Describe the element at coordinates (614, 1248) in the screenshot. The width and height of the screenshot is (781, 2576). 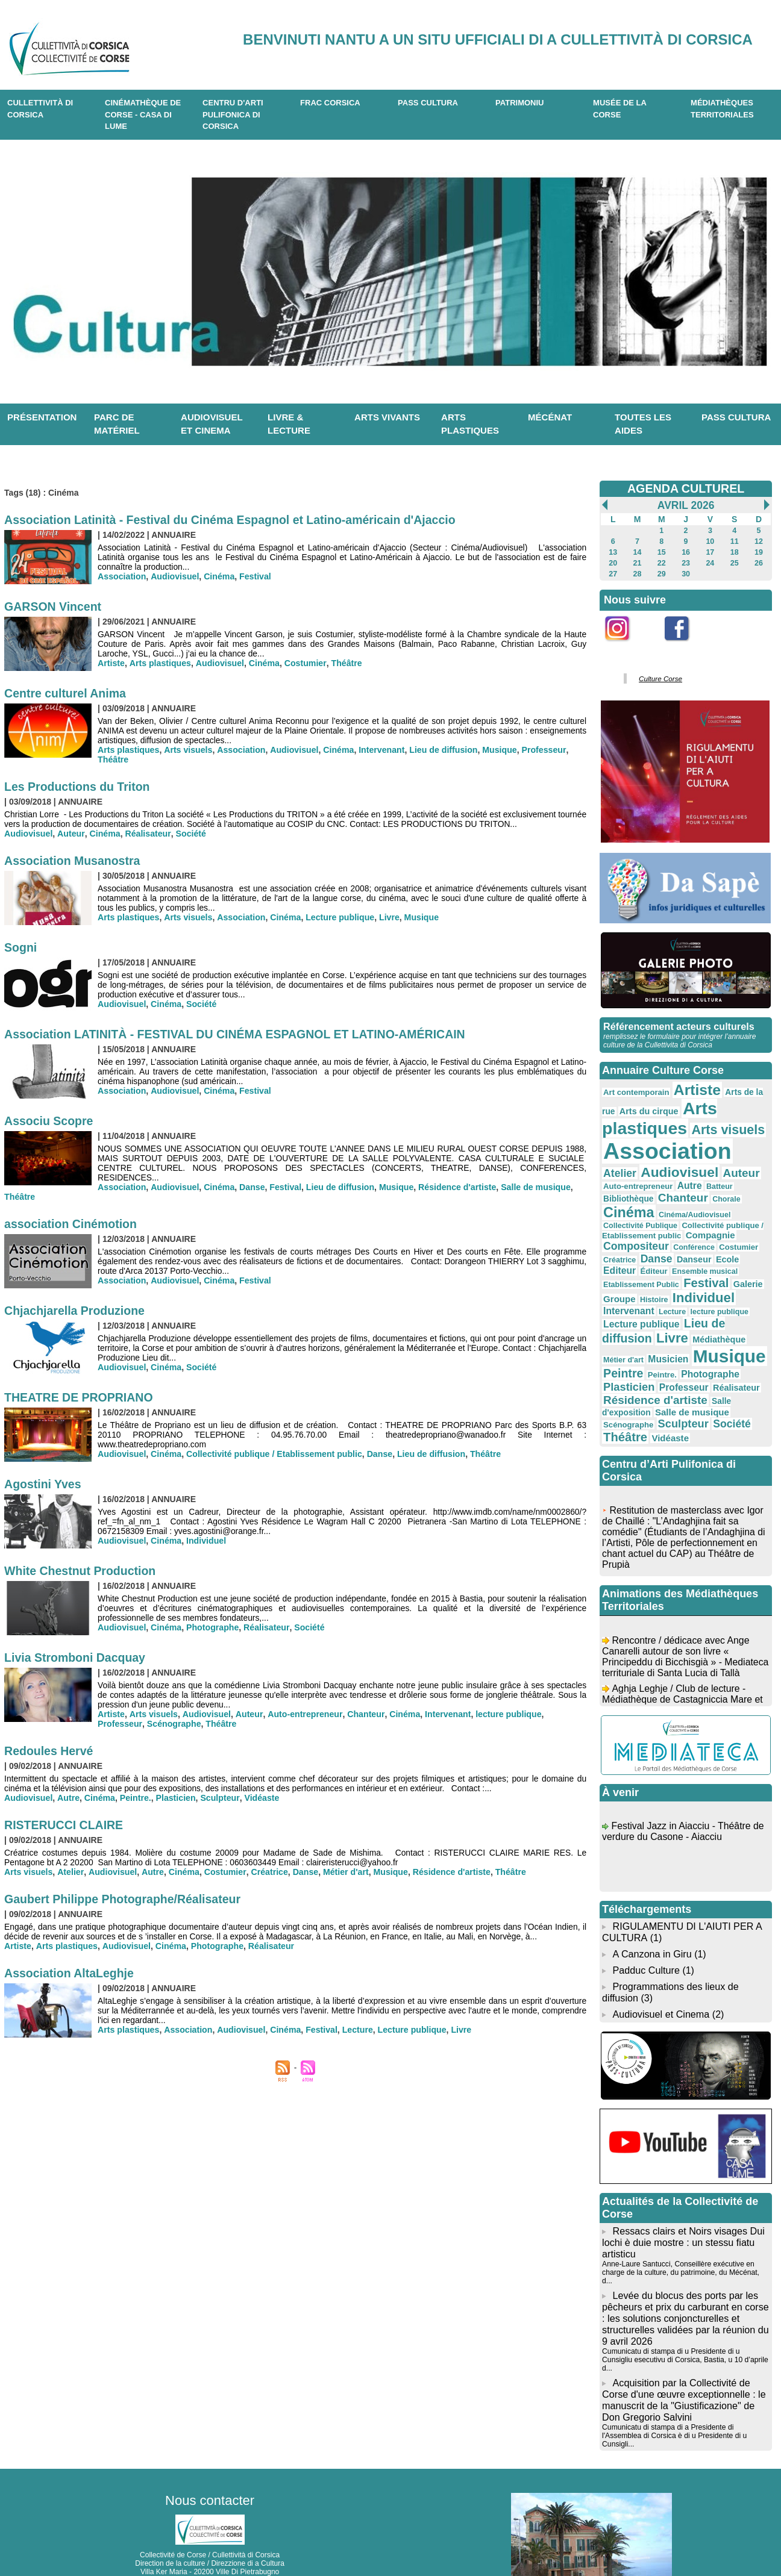
I see `Ecole` at that location.